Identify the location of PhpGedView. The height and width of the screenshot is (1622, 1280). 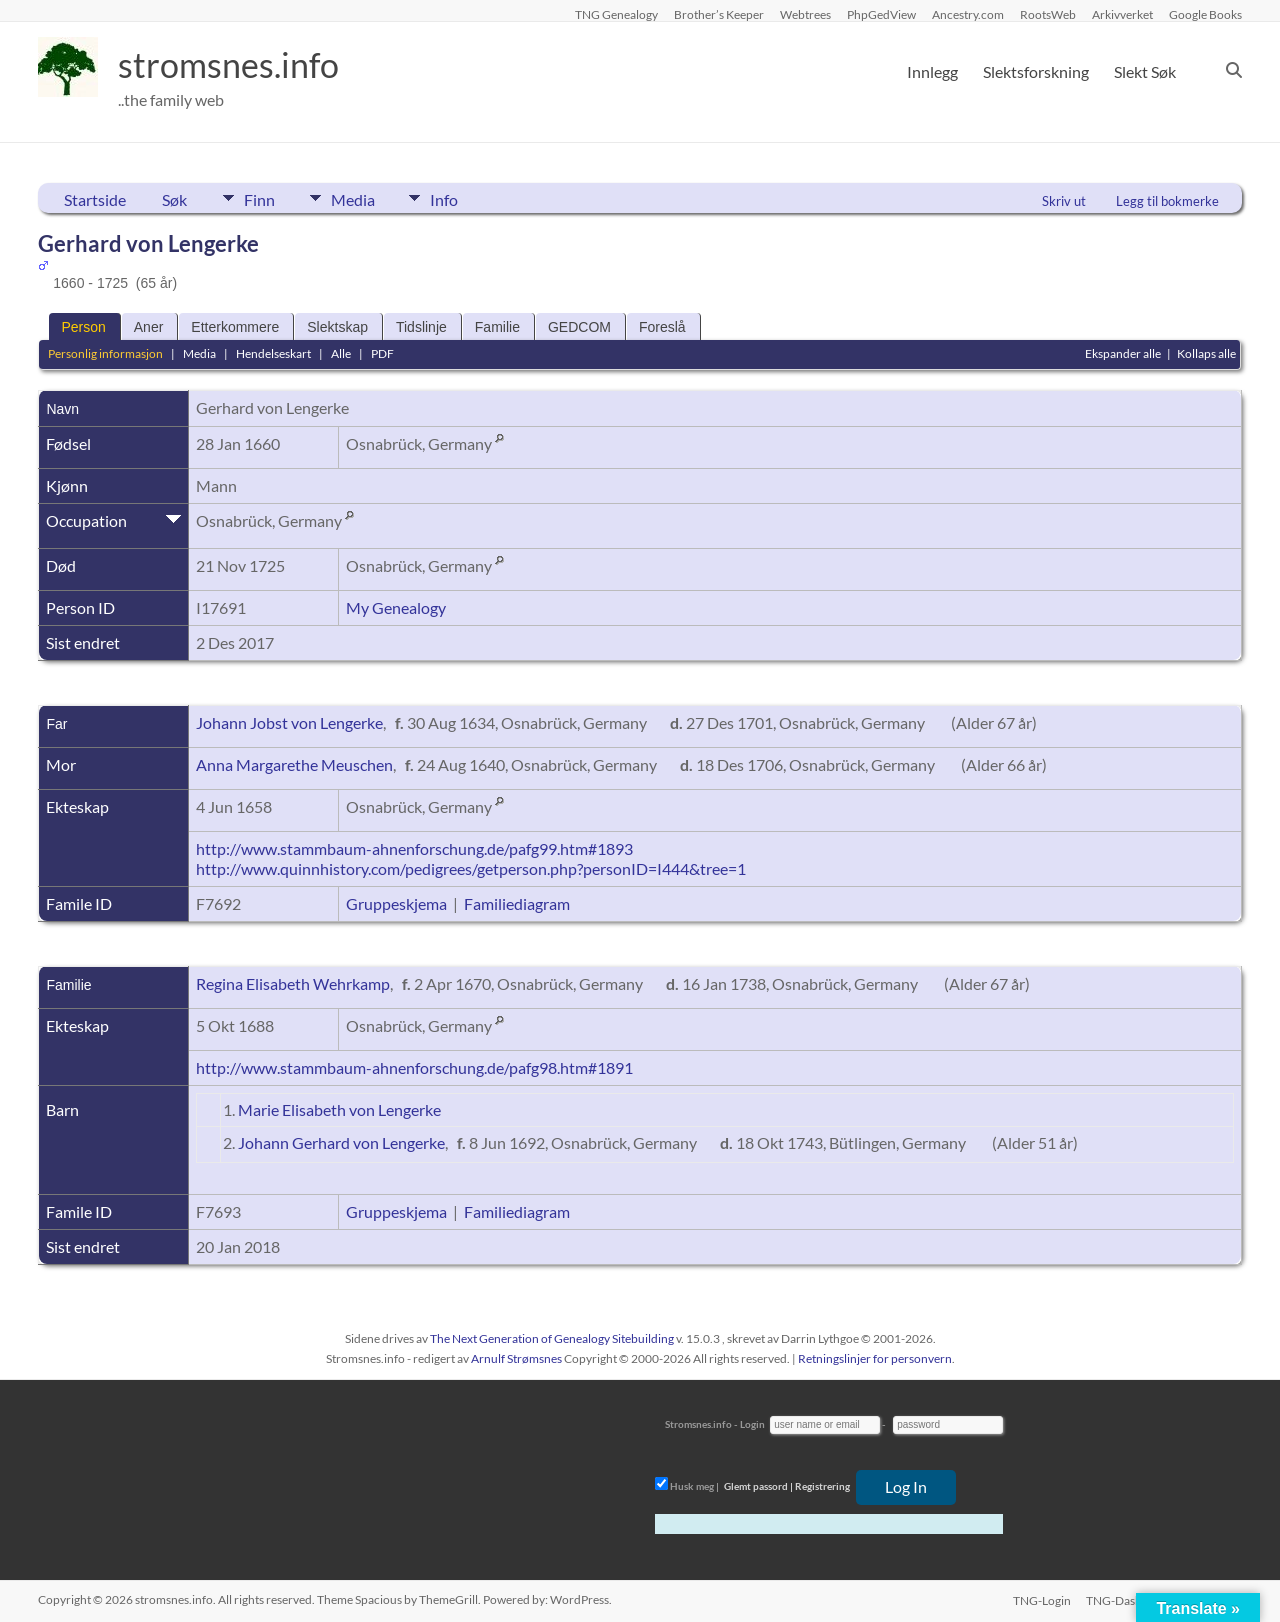
(881, 14).